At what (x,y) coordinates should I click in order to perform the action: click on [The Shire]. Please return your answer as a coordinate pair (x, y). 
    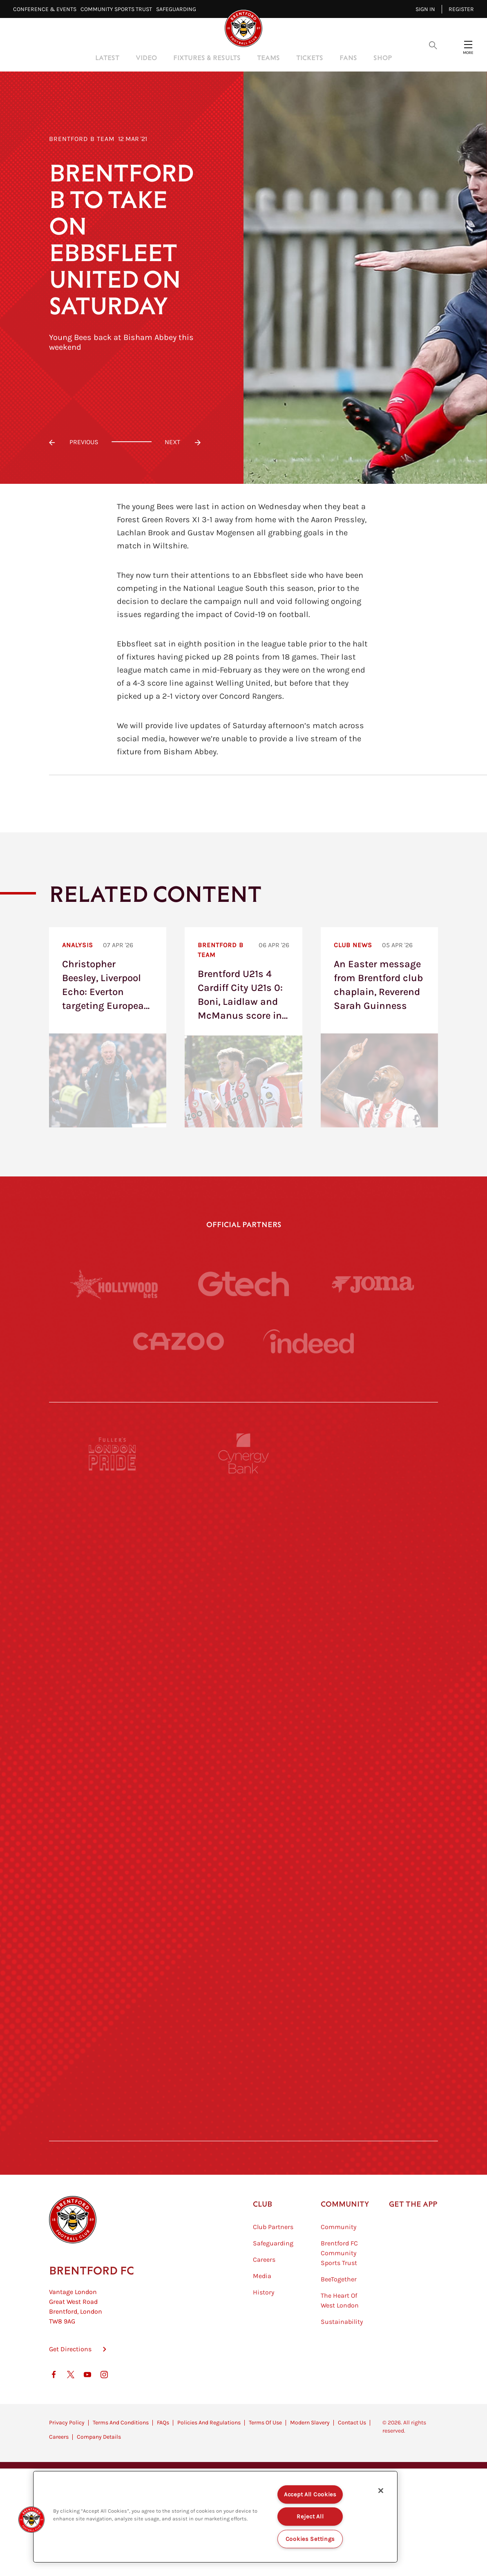
    Looking at the image, I should click on (243, 2046).